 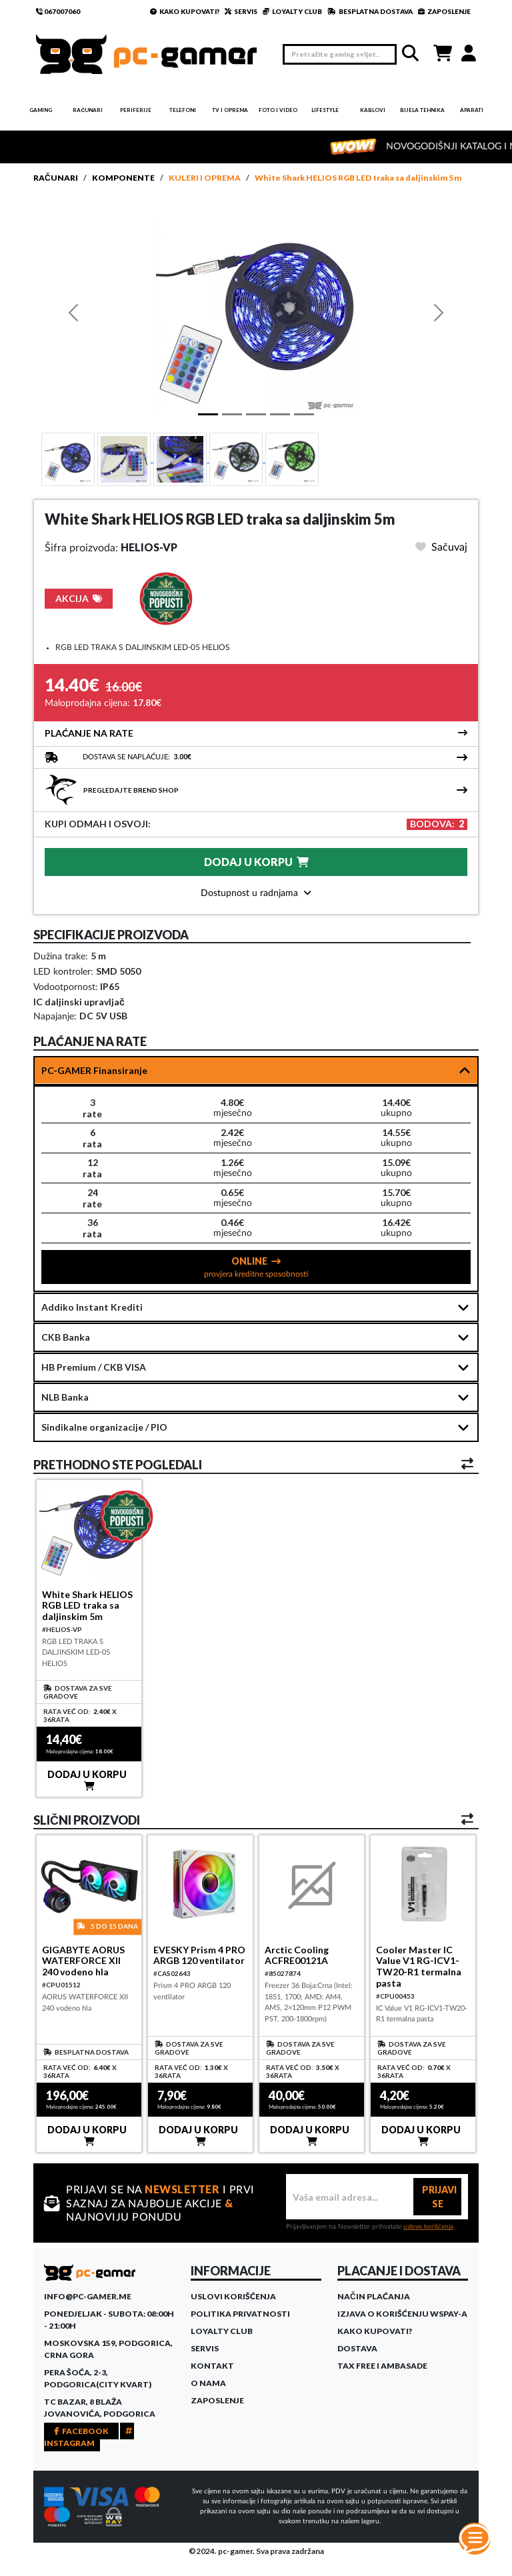 I want to click on Foto i video [button], so click(x=278, y=110).